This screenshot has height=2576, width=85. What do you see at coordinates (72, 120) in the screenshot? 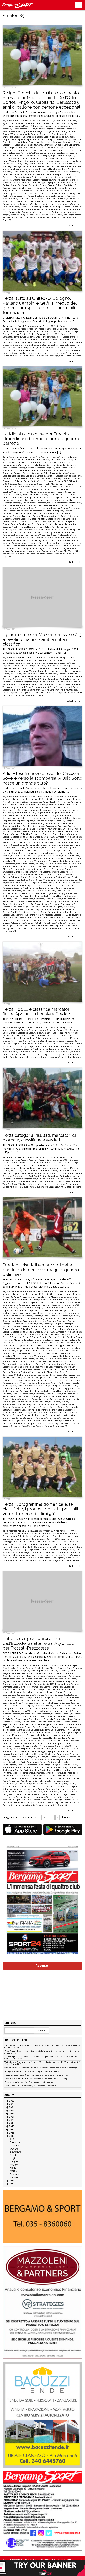
I see `Adrarese` at bounding box center [72, 120].